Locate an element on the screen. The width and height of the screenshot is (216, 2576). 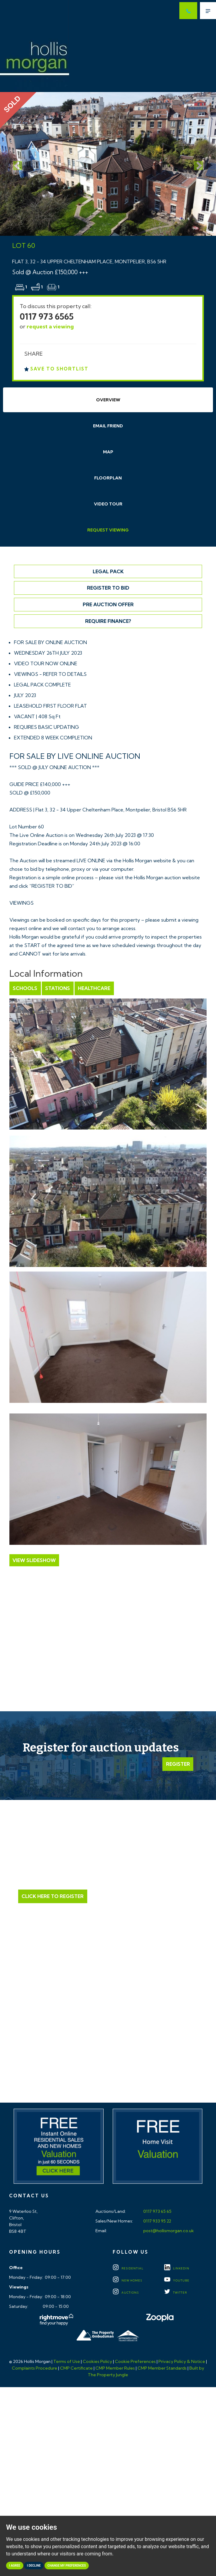
Click Here to Register is located at coordinates (53, 1896).